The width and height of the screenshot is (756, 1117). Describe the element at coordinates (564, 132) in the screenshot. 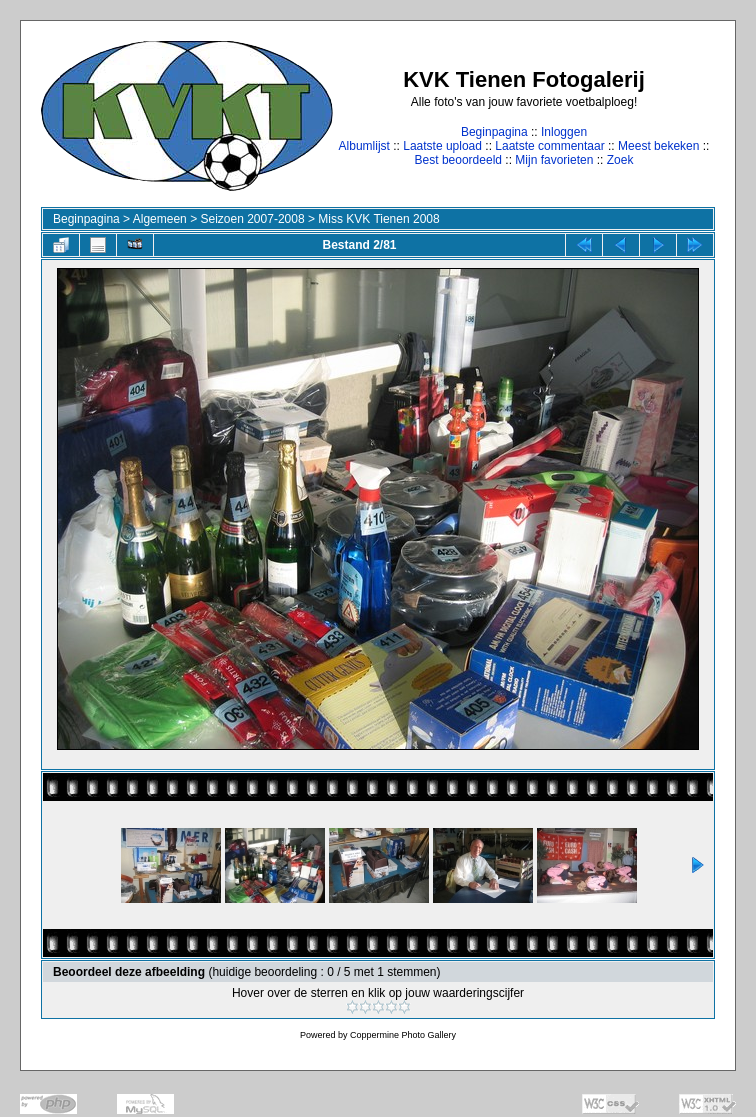

I see `Inloggen` at that location.